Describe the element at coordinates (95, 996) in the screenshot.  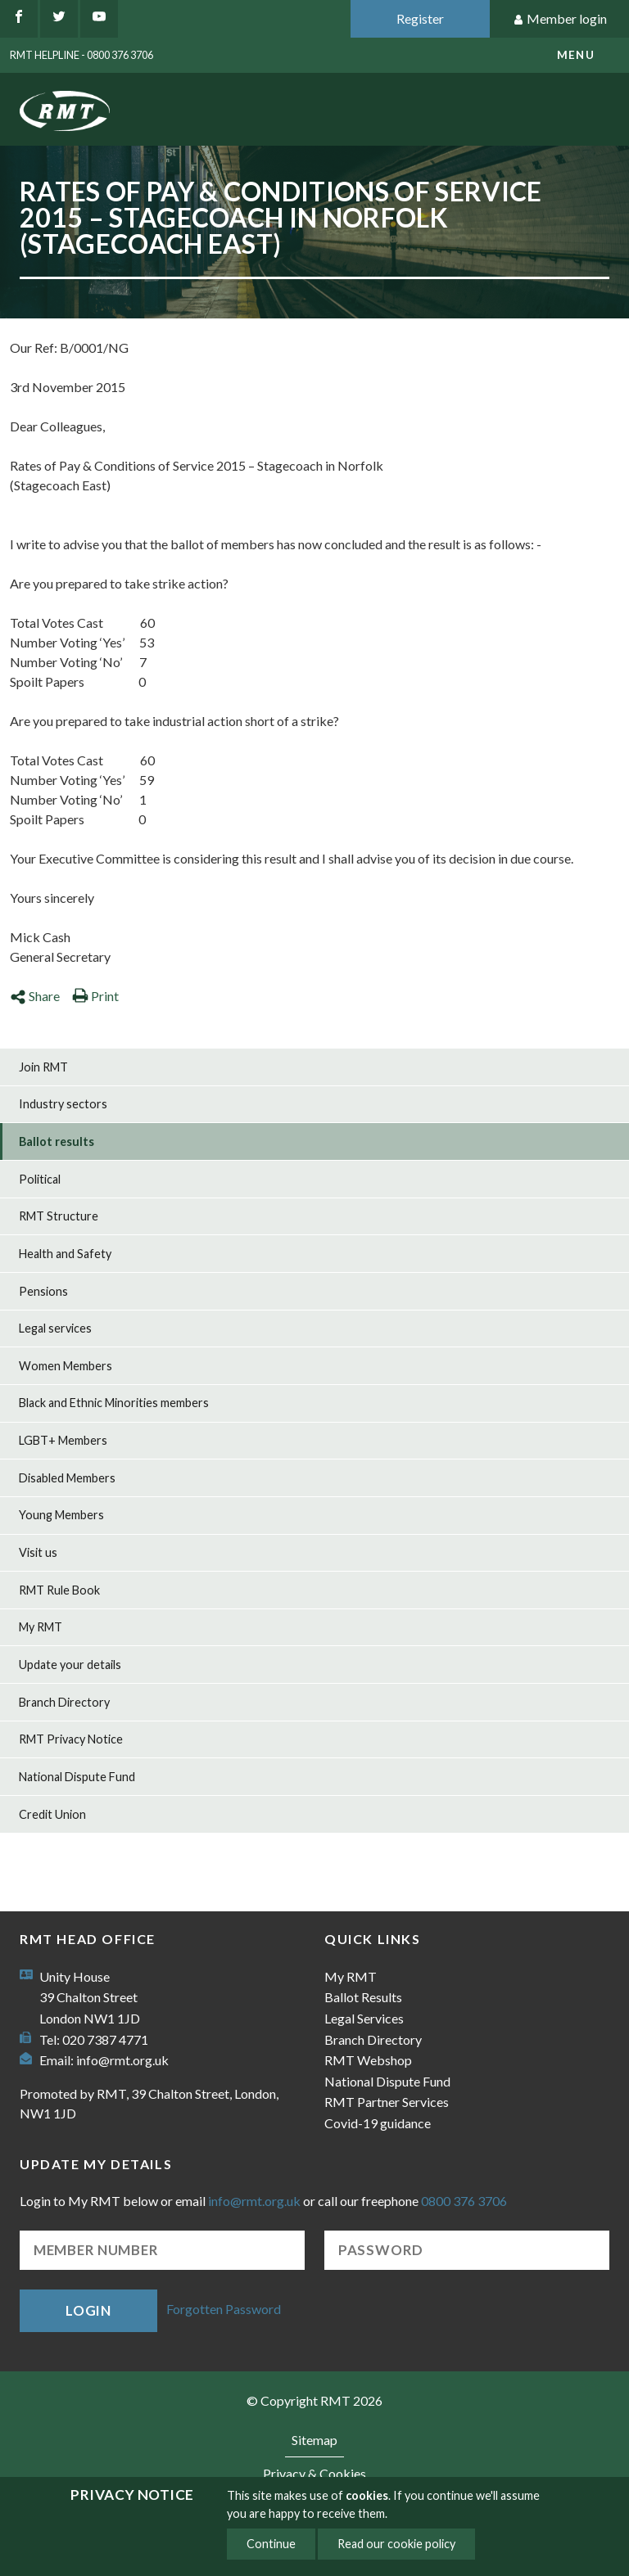
I see `Print` at that location.